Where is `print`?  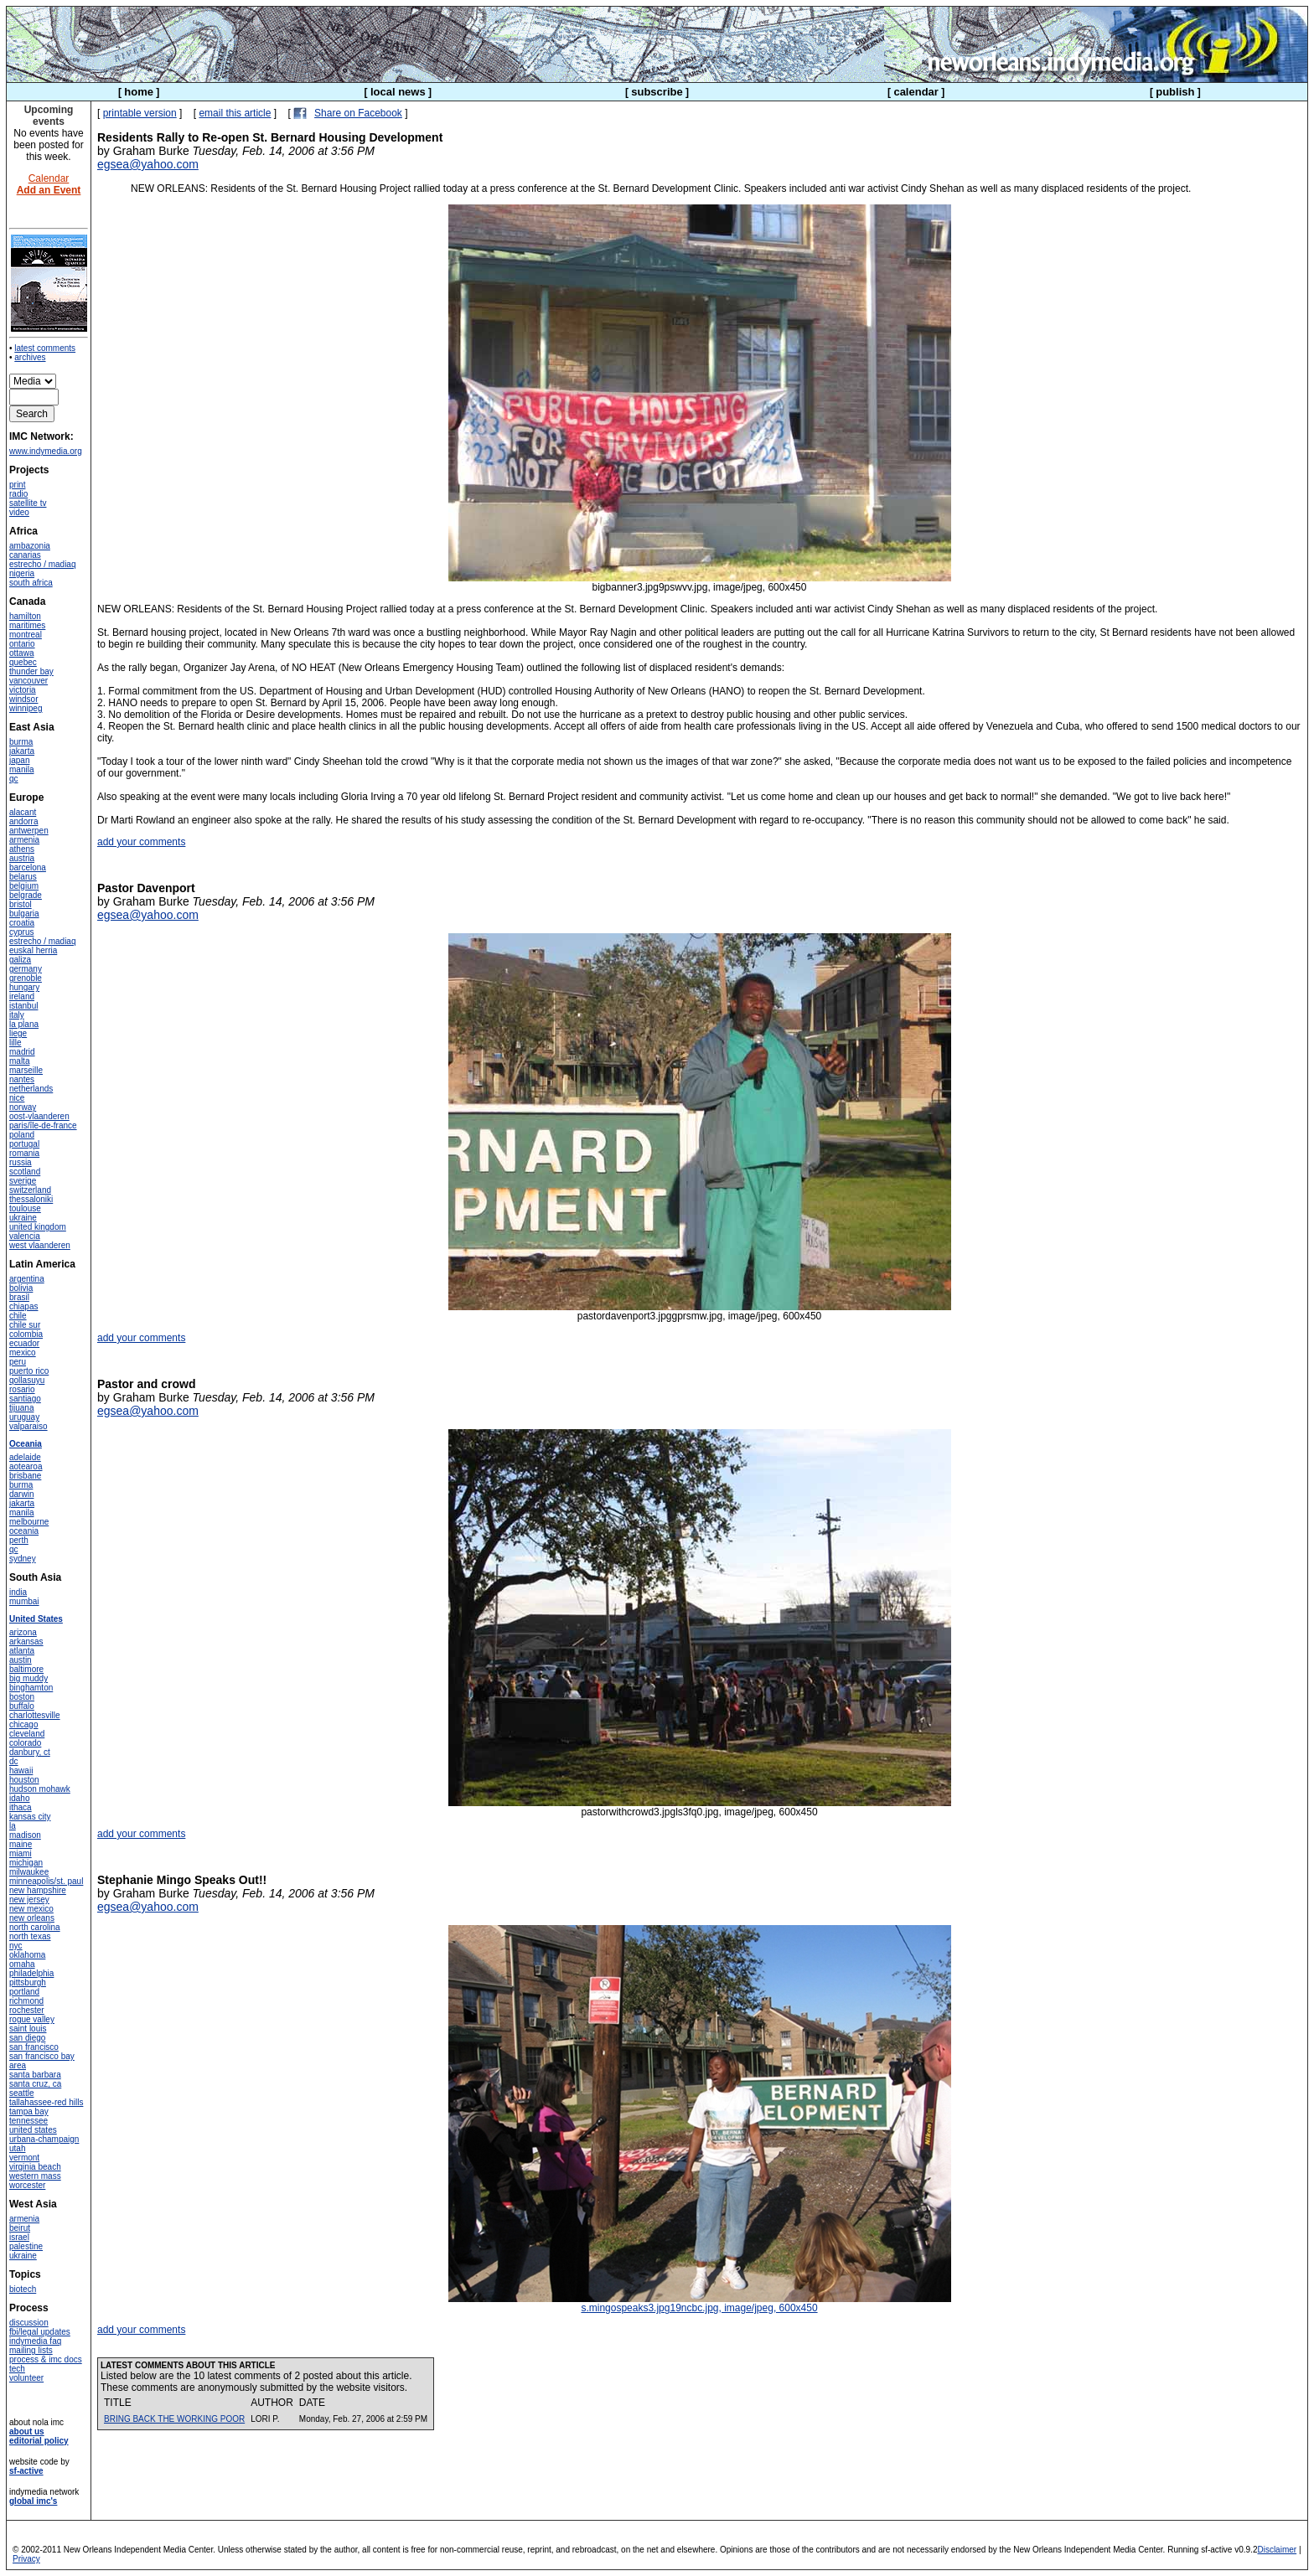 print is located at coordinates (17, 484).